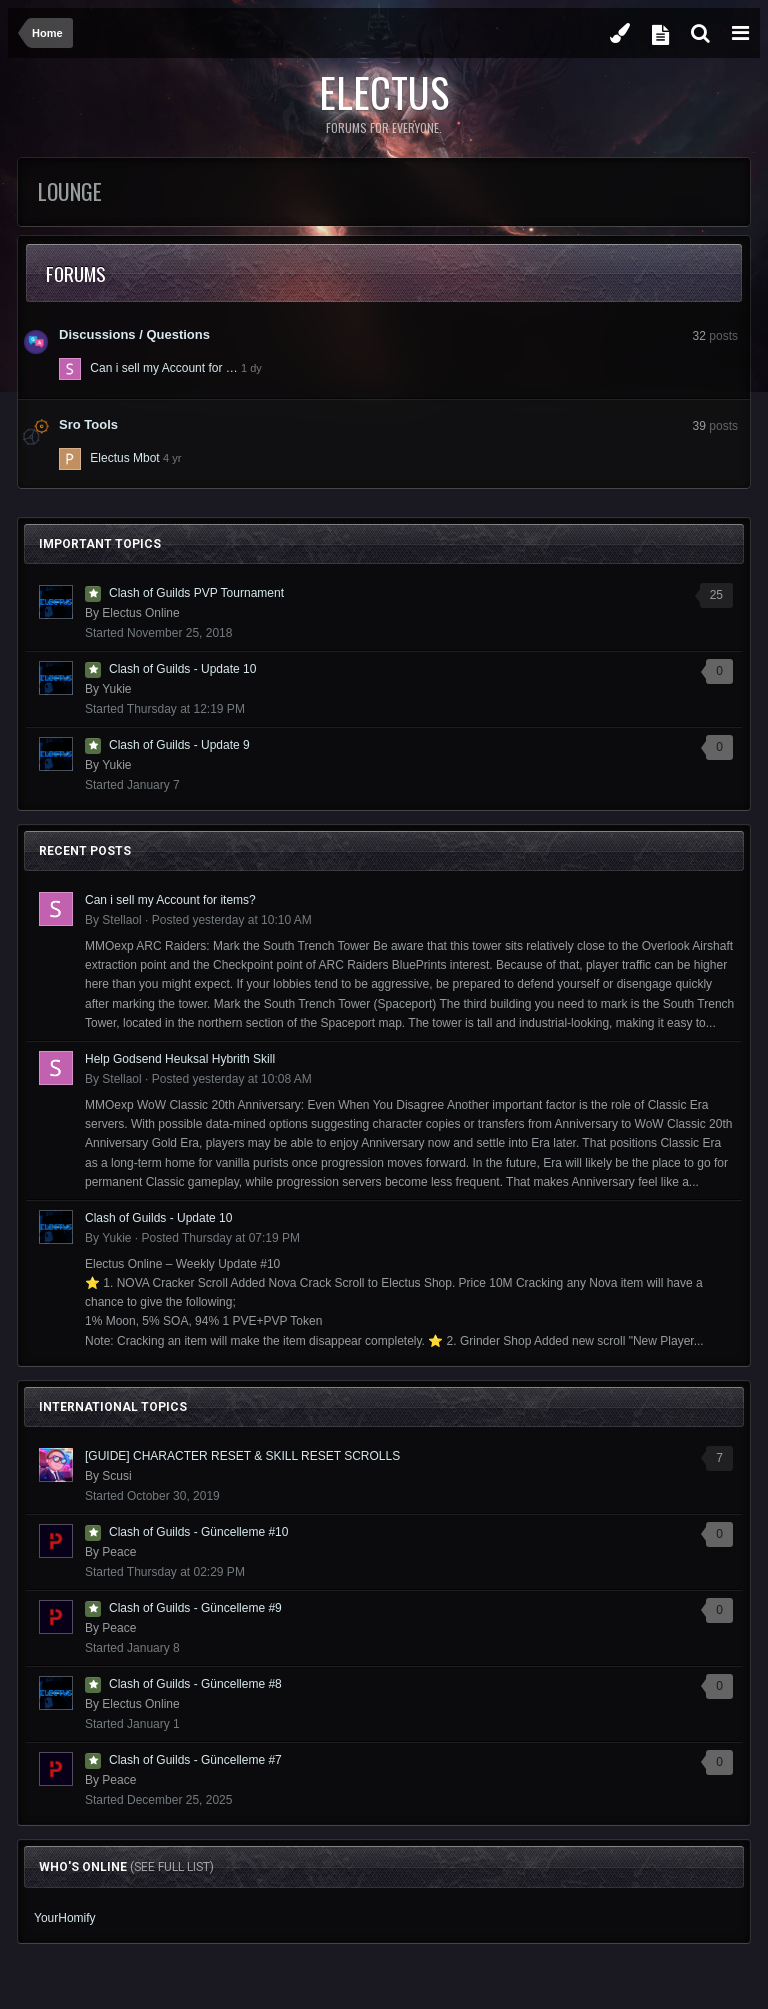 The image size is (768, 2009). I want to click on Can i sell my Account for items?, so click(170, 900).